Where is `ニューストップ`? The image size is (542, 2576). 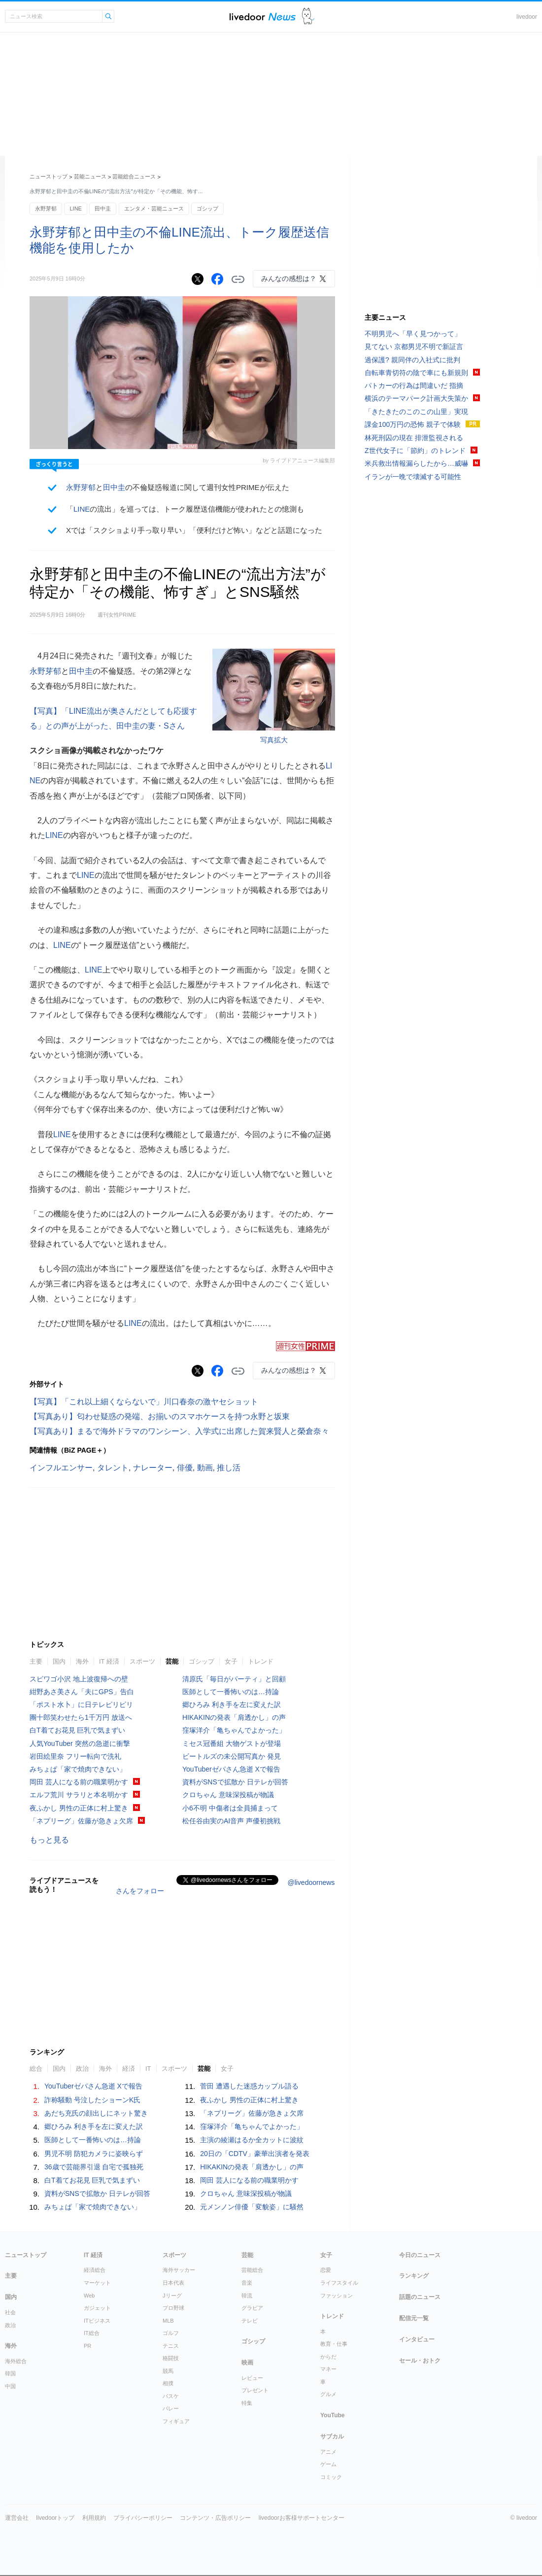 ニューストップ is located at coordinates (49, 176).